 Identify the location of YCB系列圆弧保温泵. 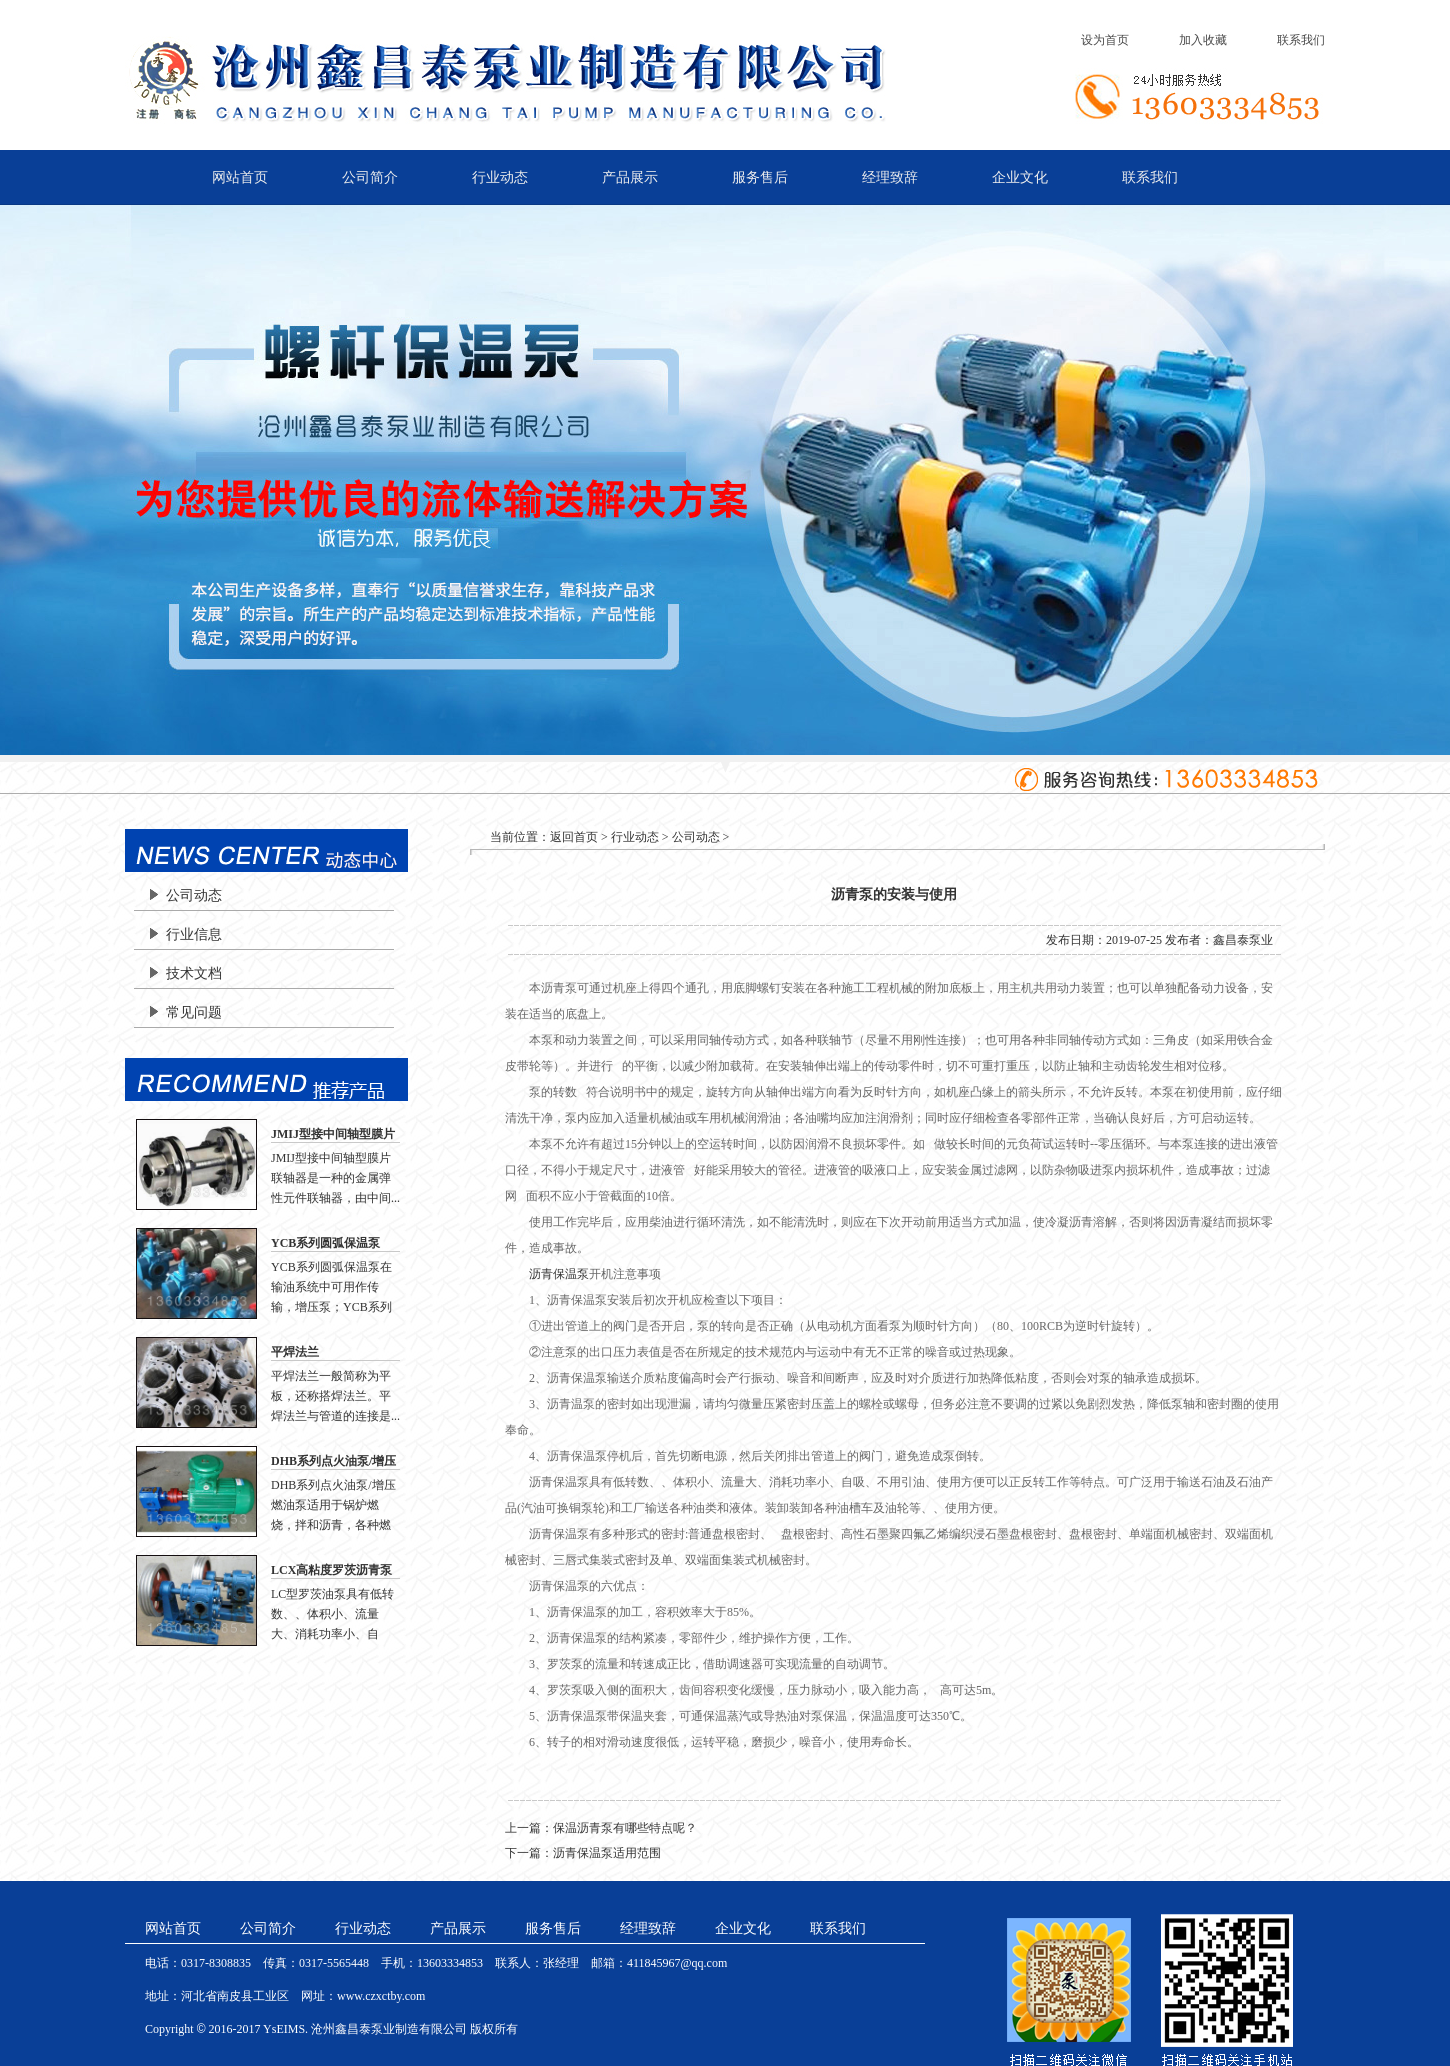
(325, 1243).